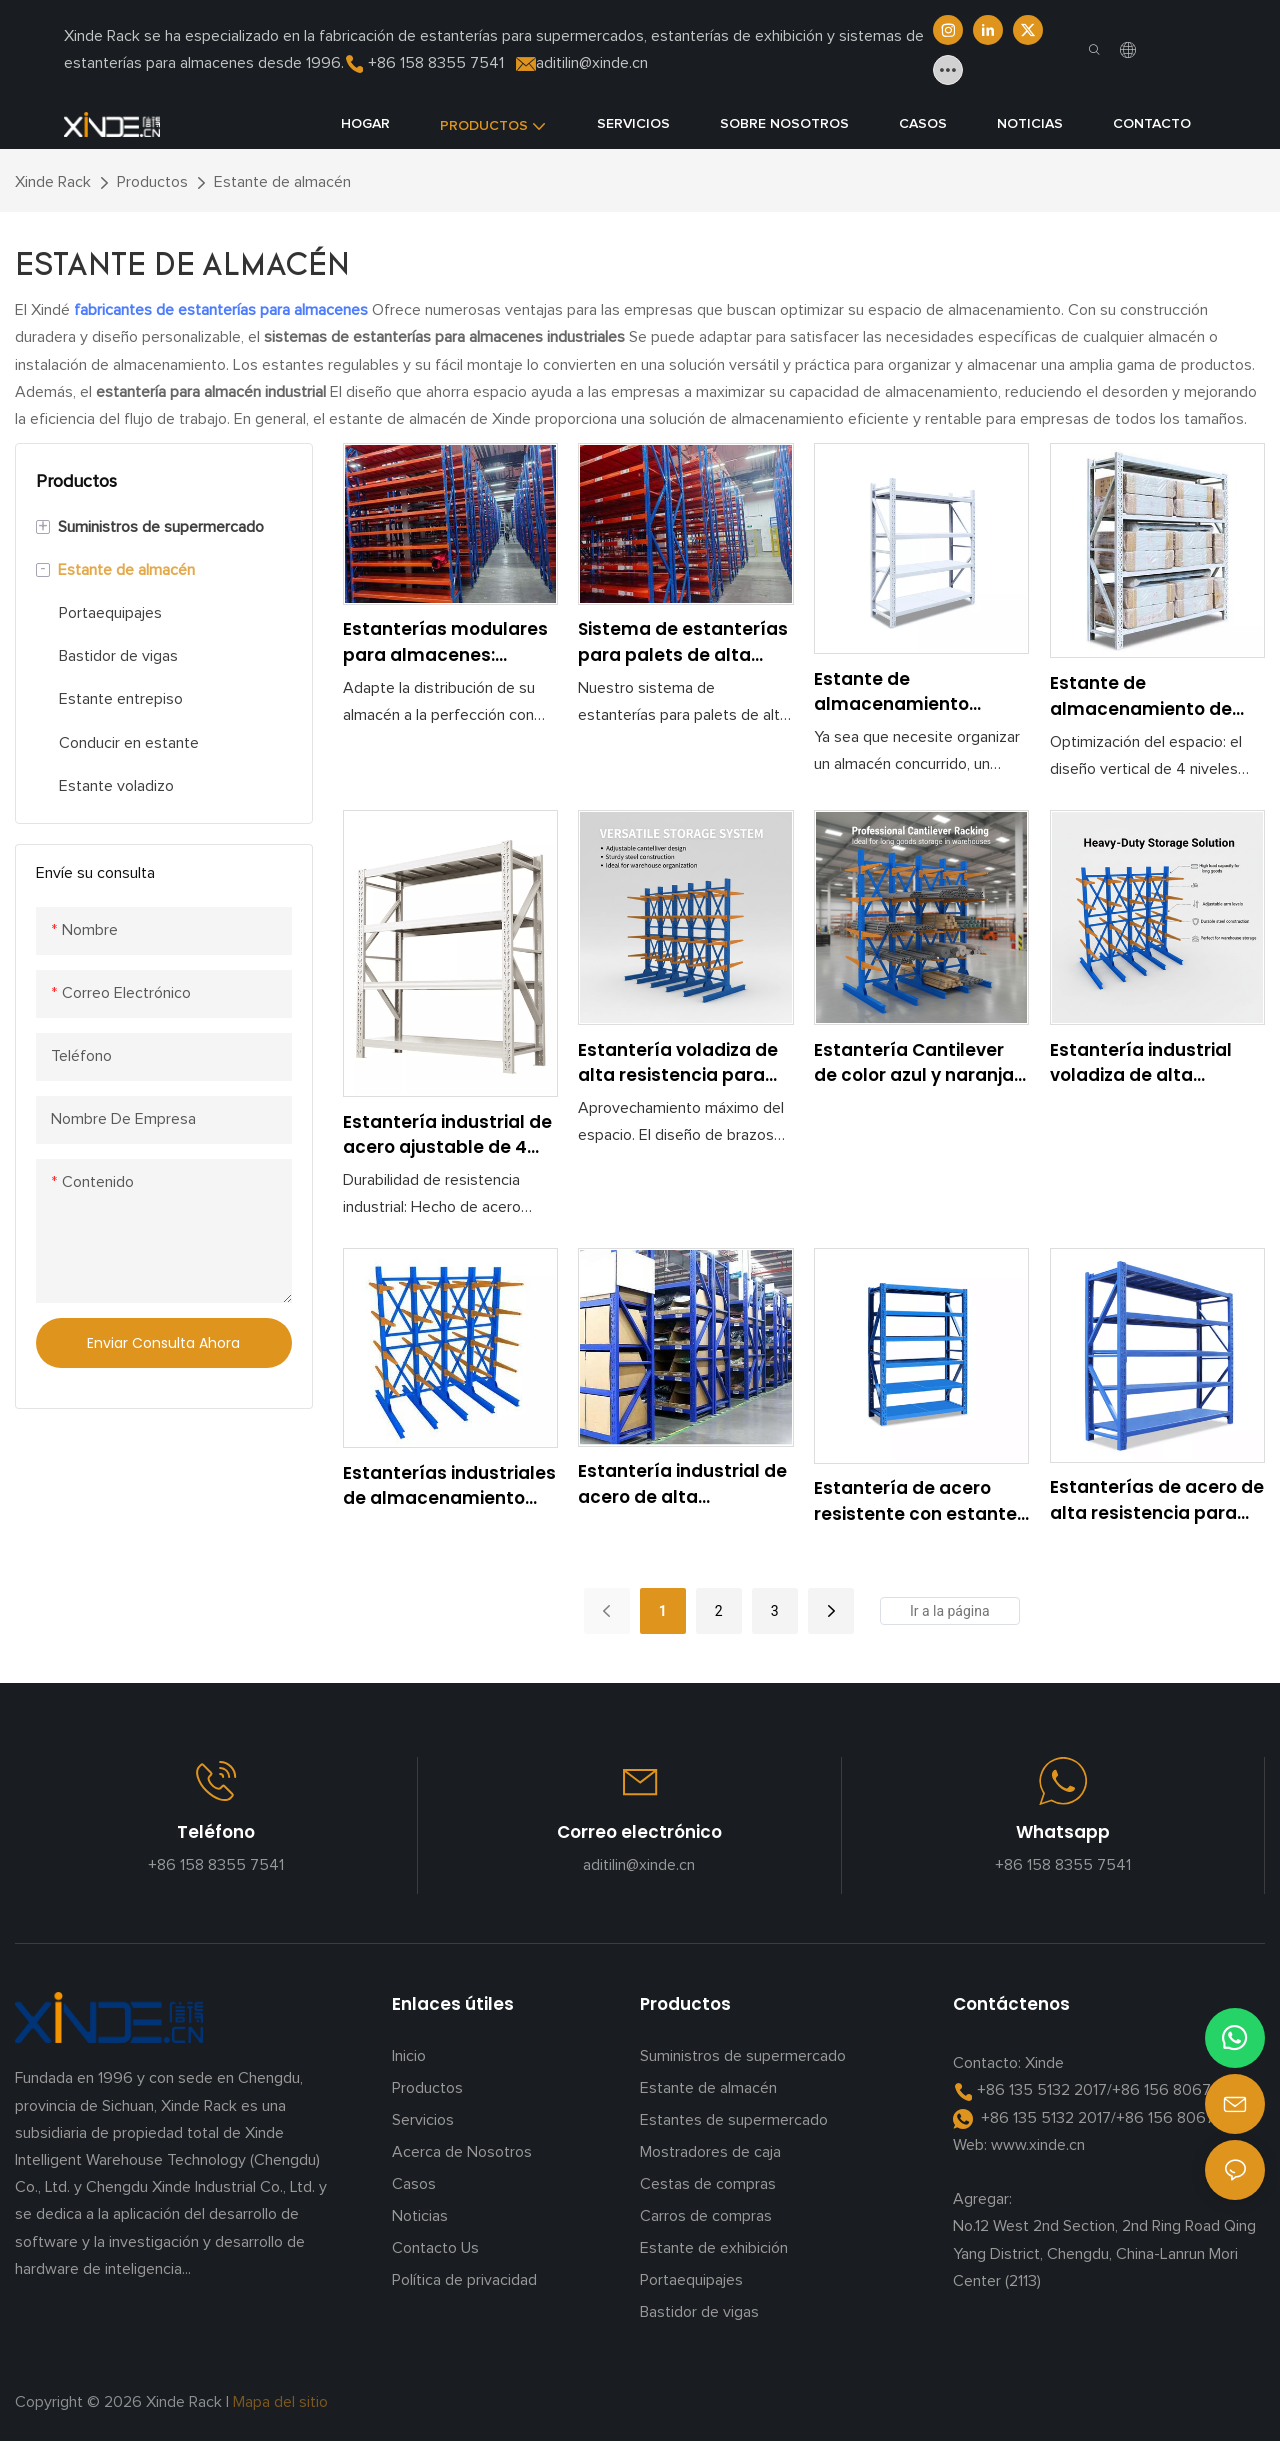 This screenshot has width=1280, height=2444. What do you see at coordinates (423, 2120) in the screenshot?
I see `Servicios` at bounding box center [423, 2120].